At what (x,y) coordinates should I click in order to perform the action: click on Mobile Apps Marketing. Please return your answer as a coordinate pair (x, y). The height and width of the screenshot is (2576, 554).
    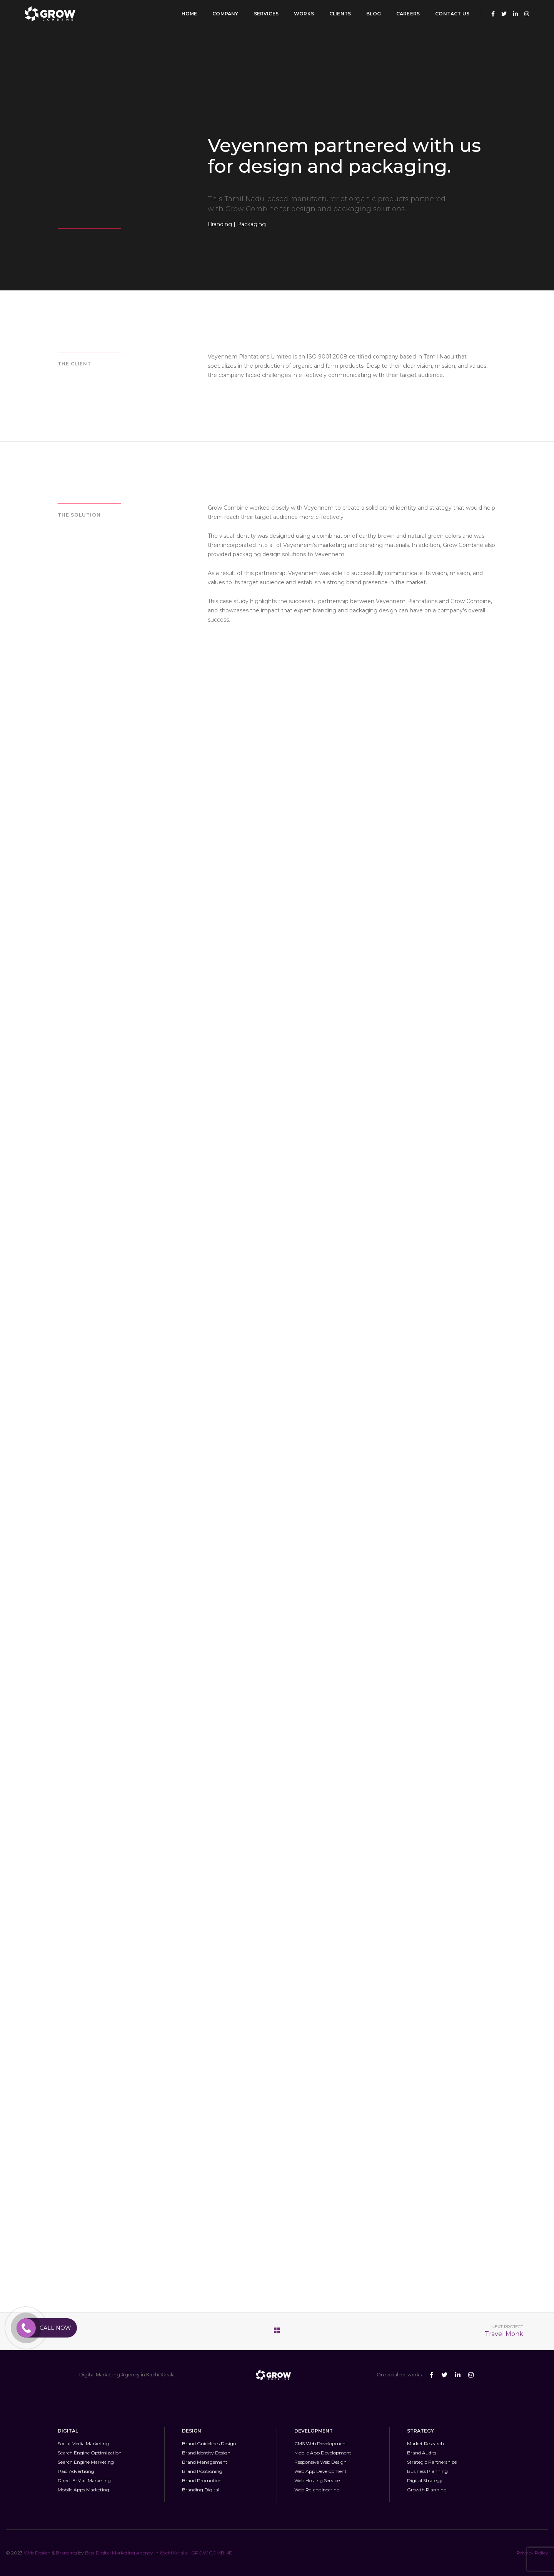
    Looking at the image, I should click on (83, 2490).